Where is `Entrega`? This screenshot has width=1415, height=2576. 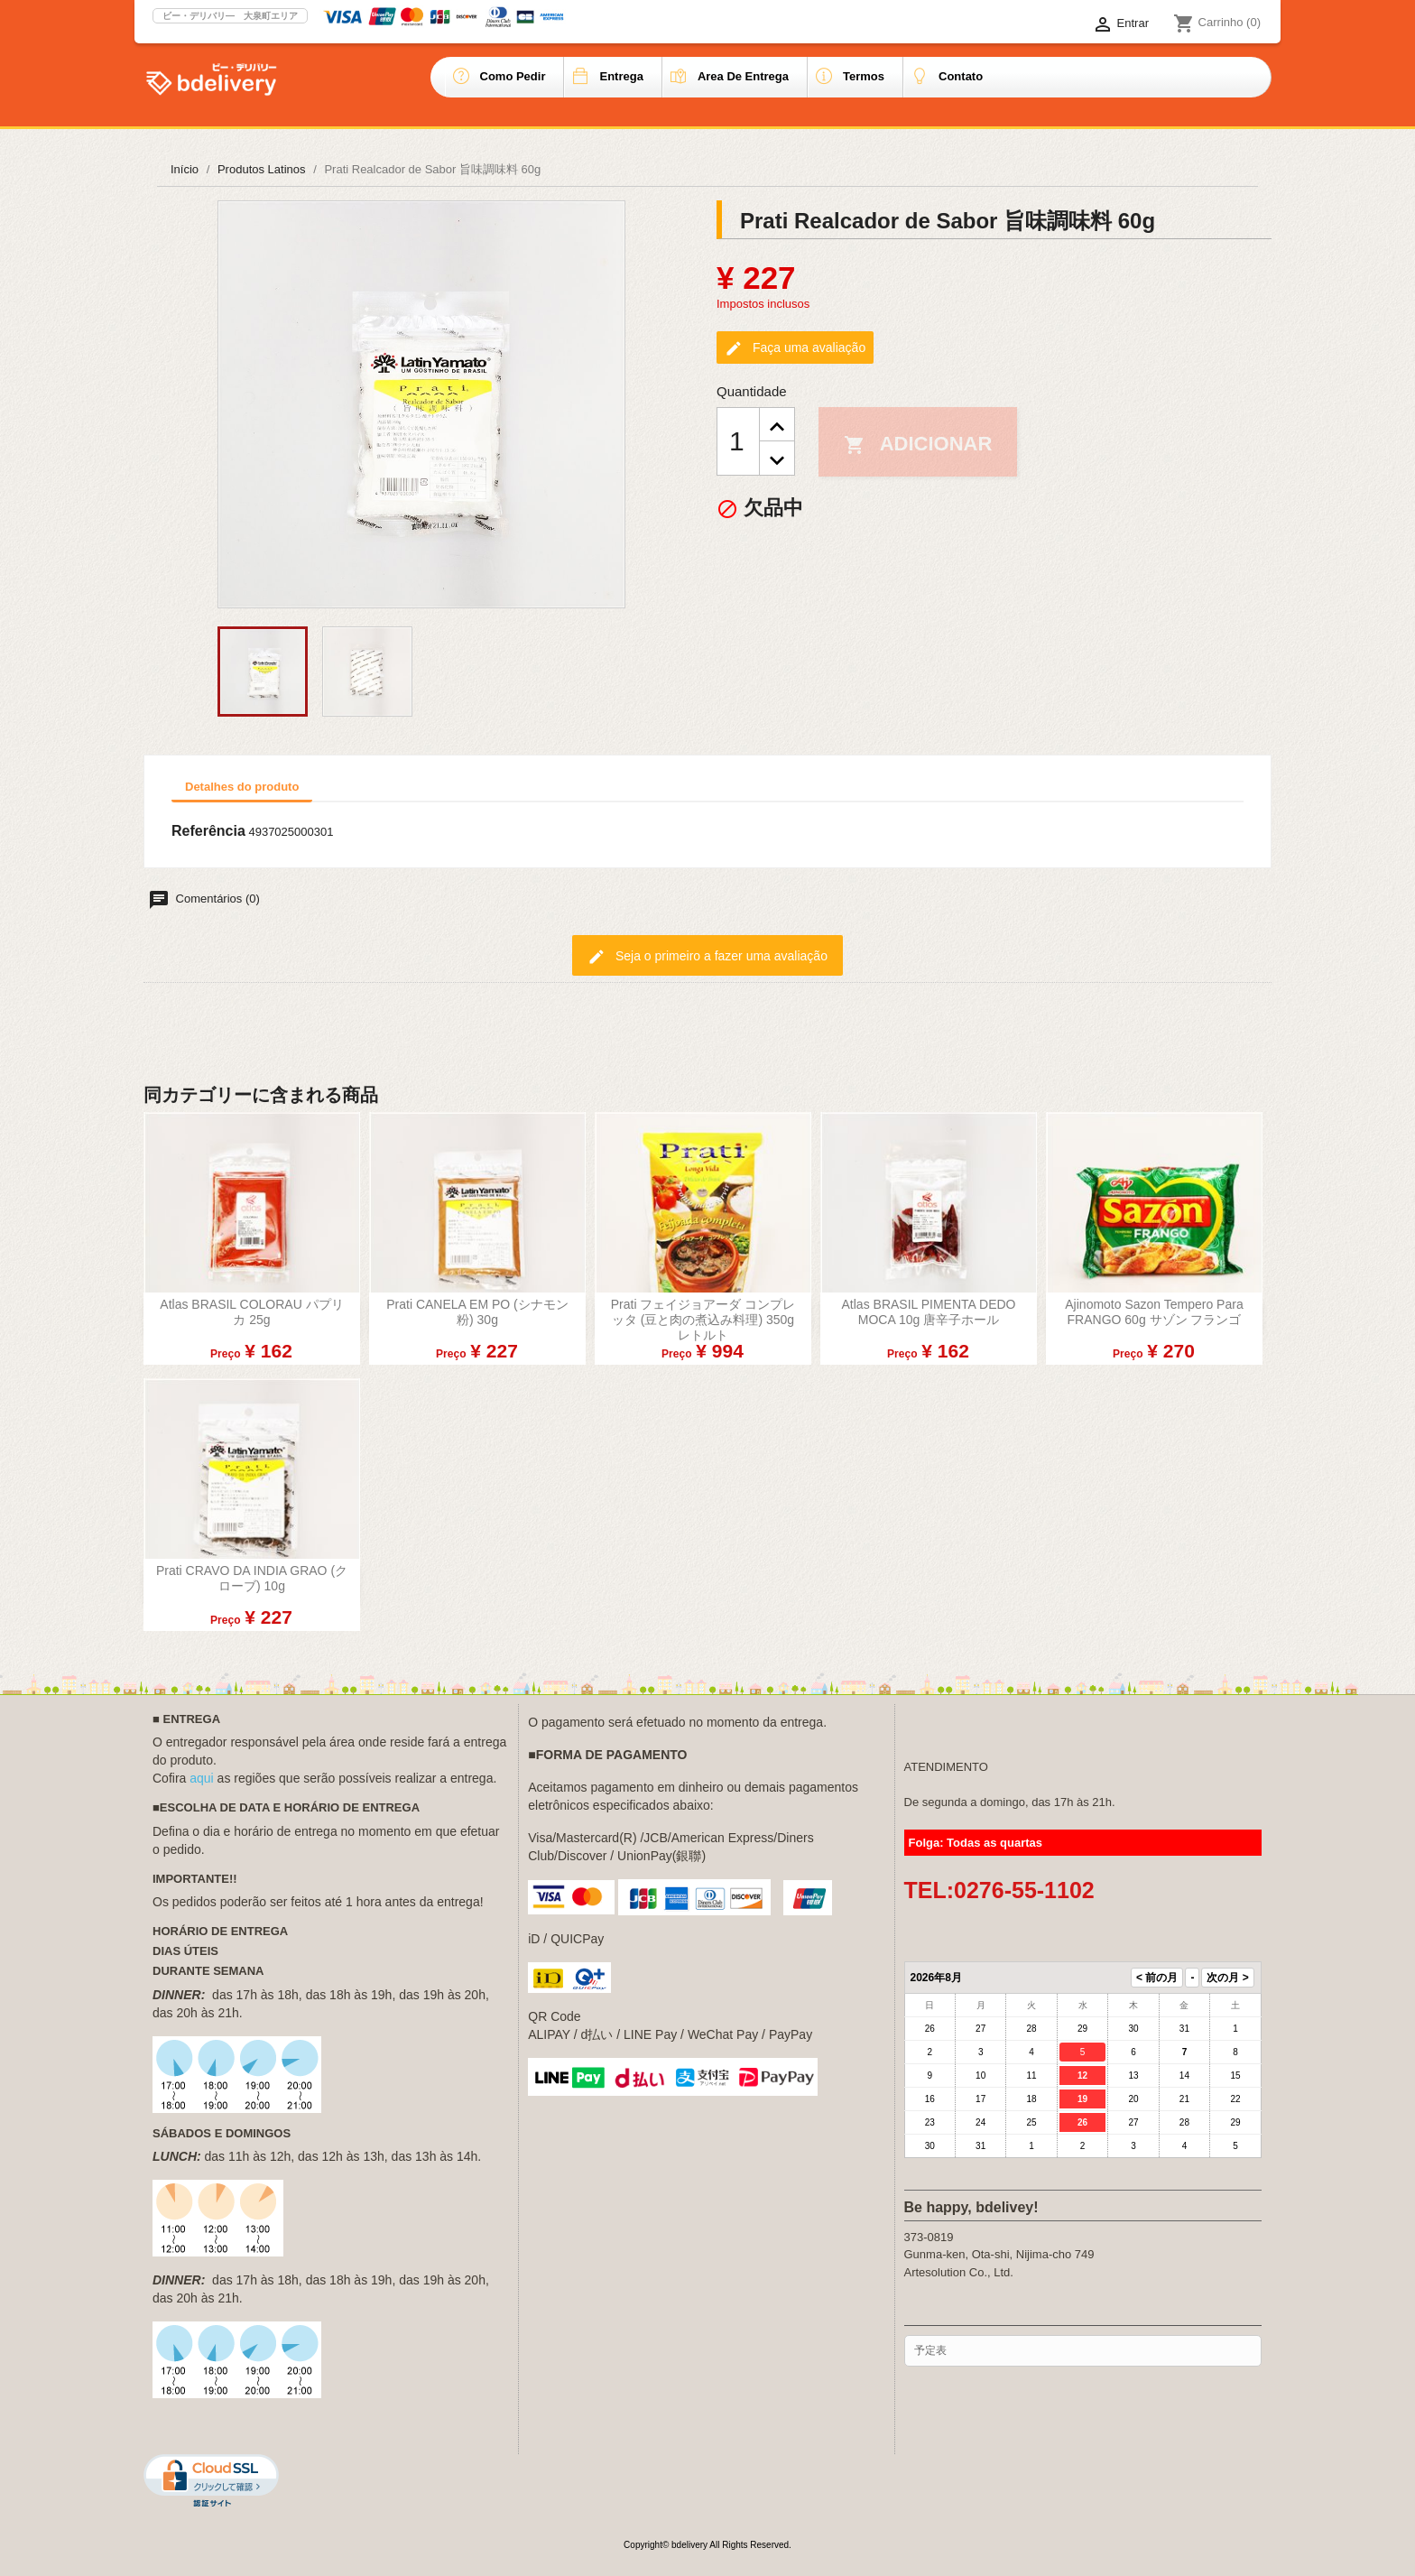
Entrega is located at coordinates (621, 76).